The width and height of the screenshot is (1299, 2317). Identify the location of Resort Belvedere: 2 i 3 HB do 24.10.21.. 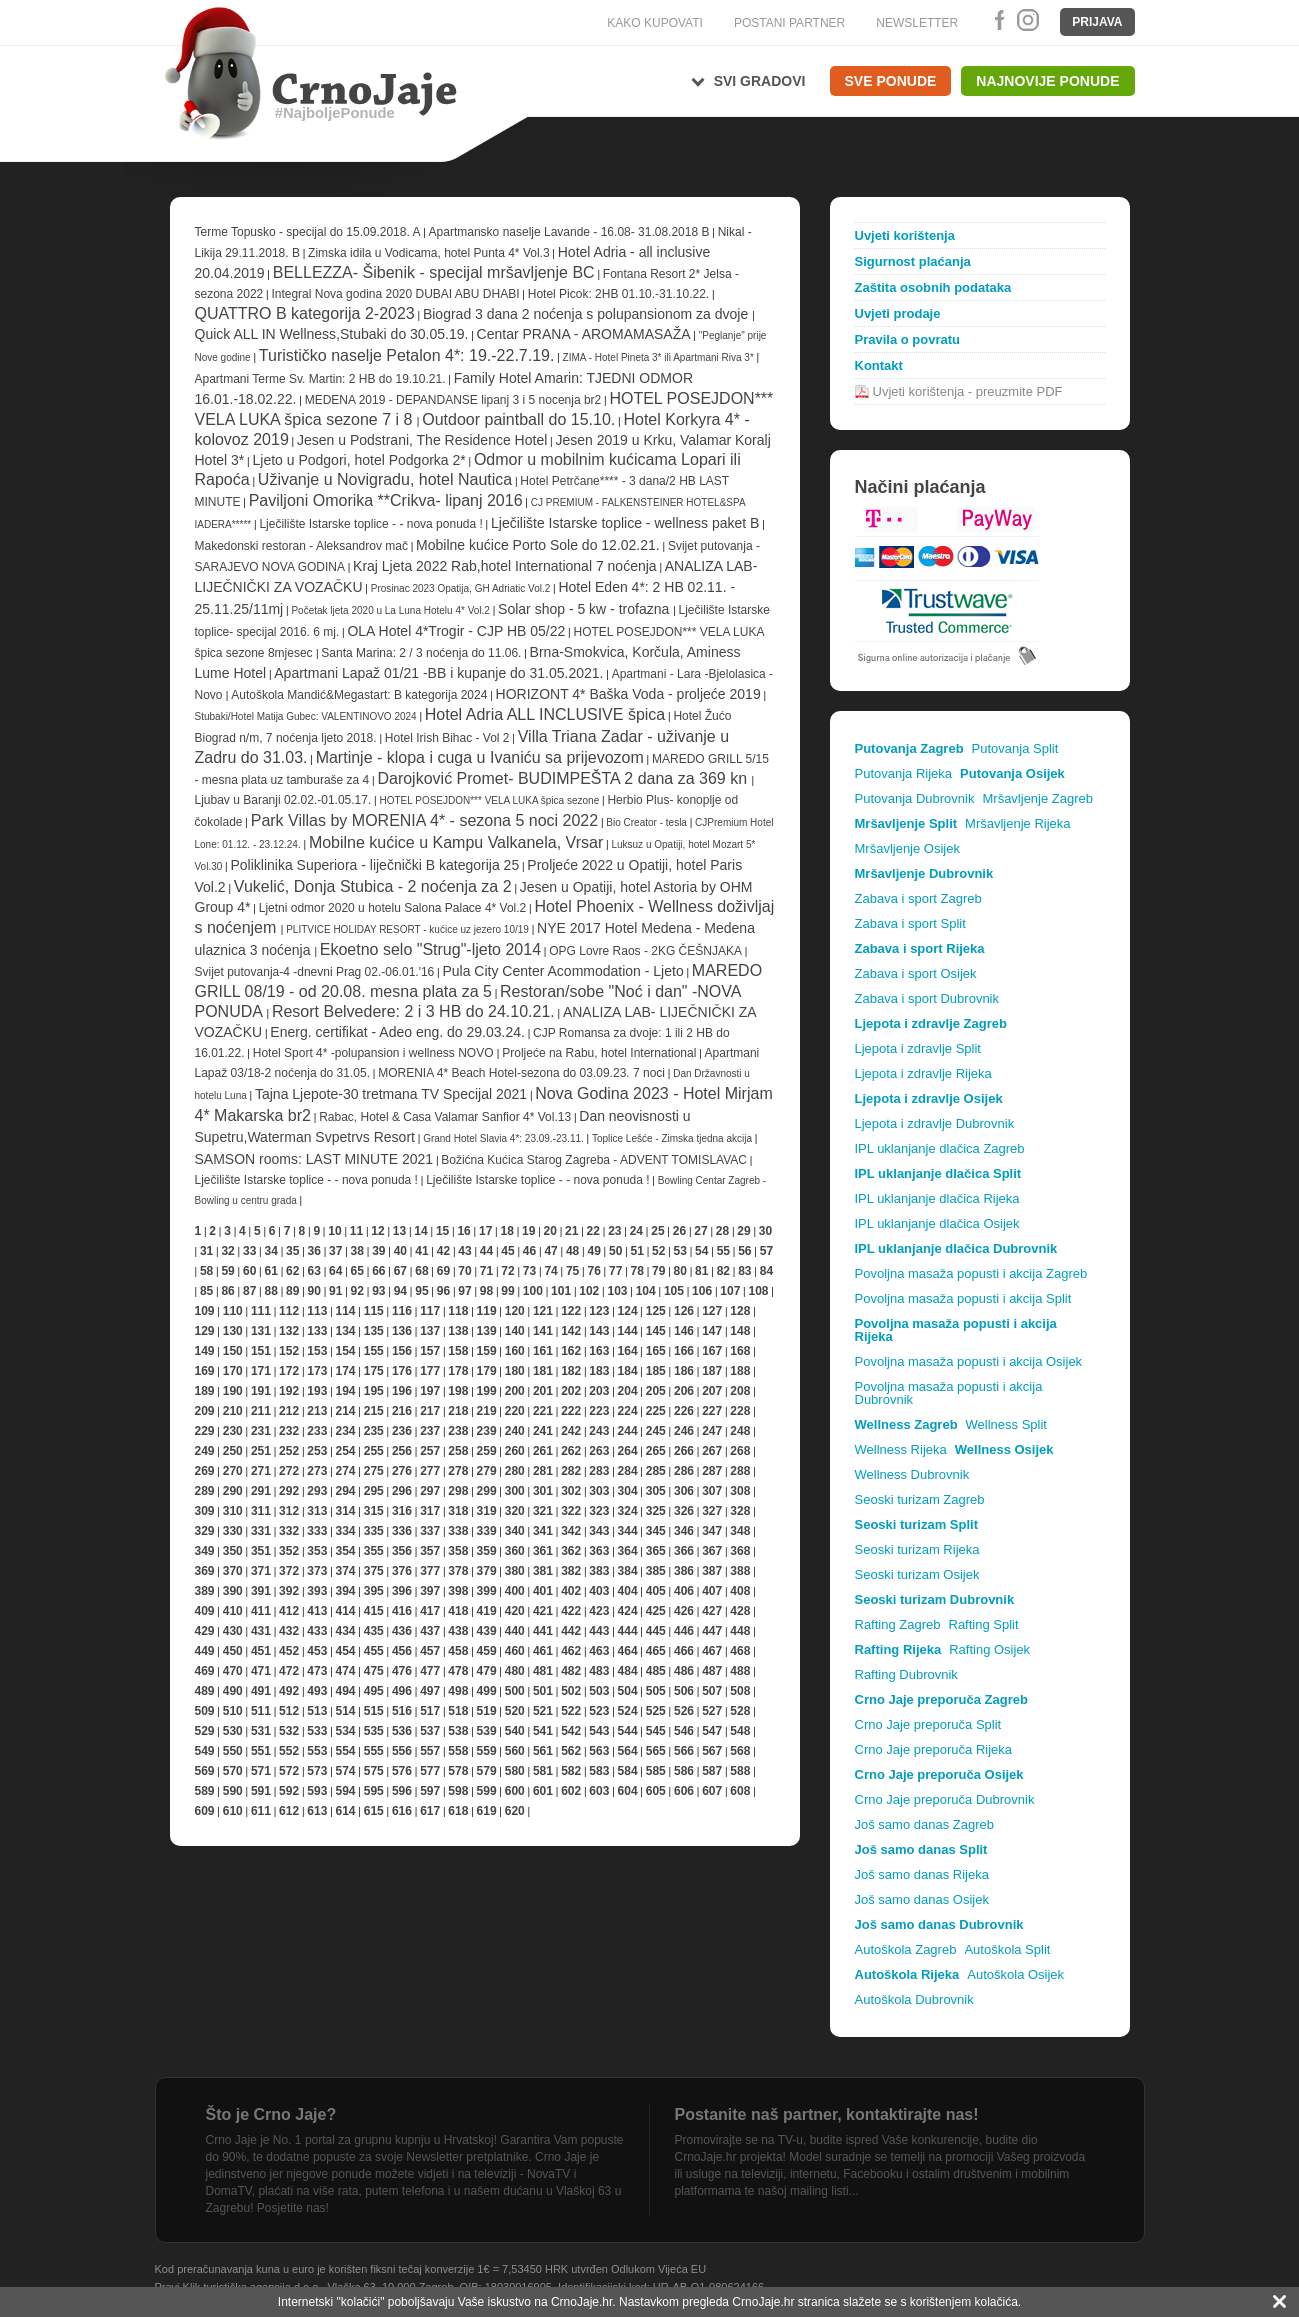
(413, 1011).